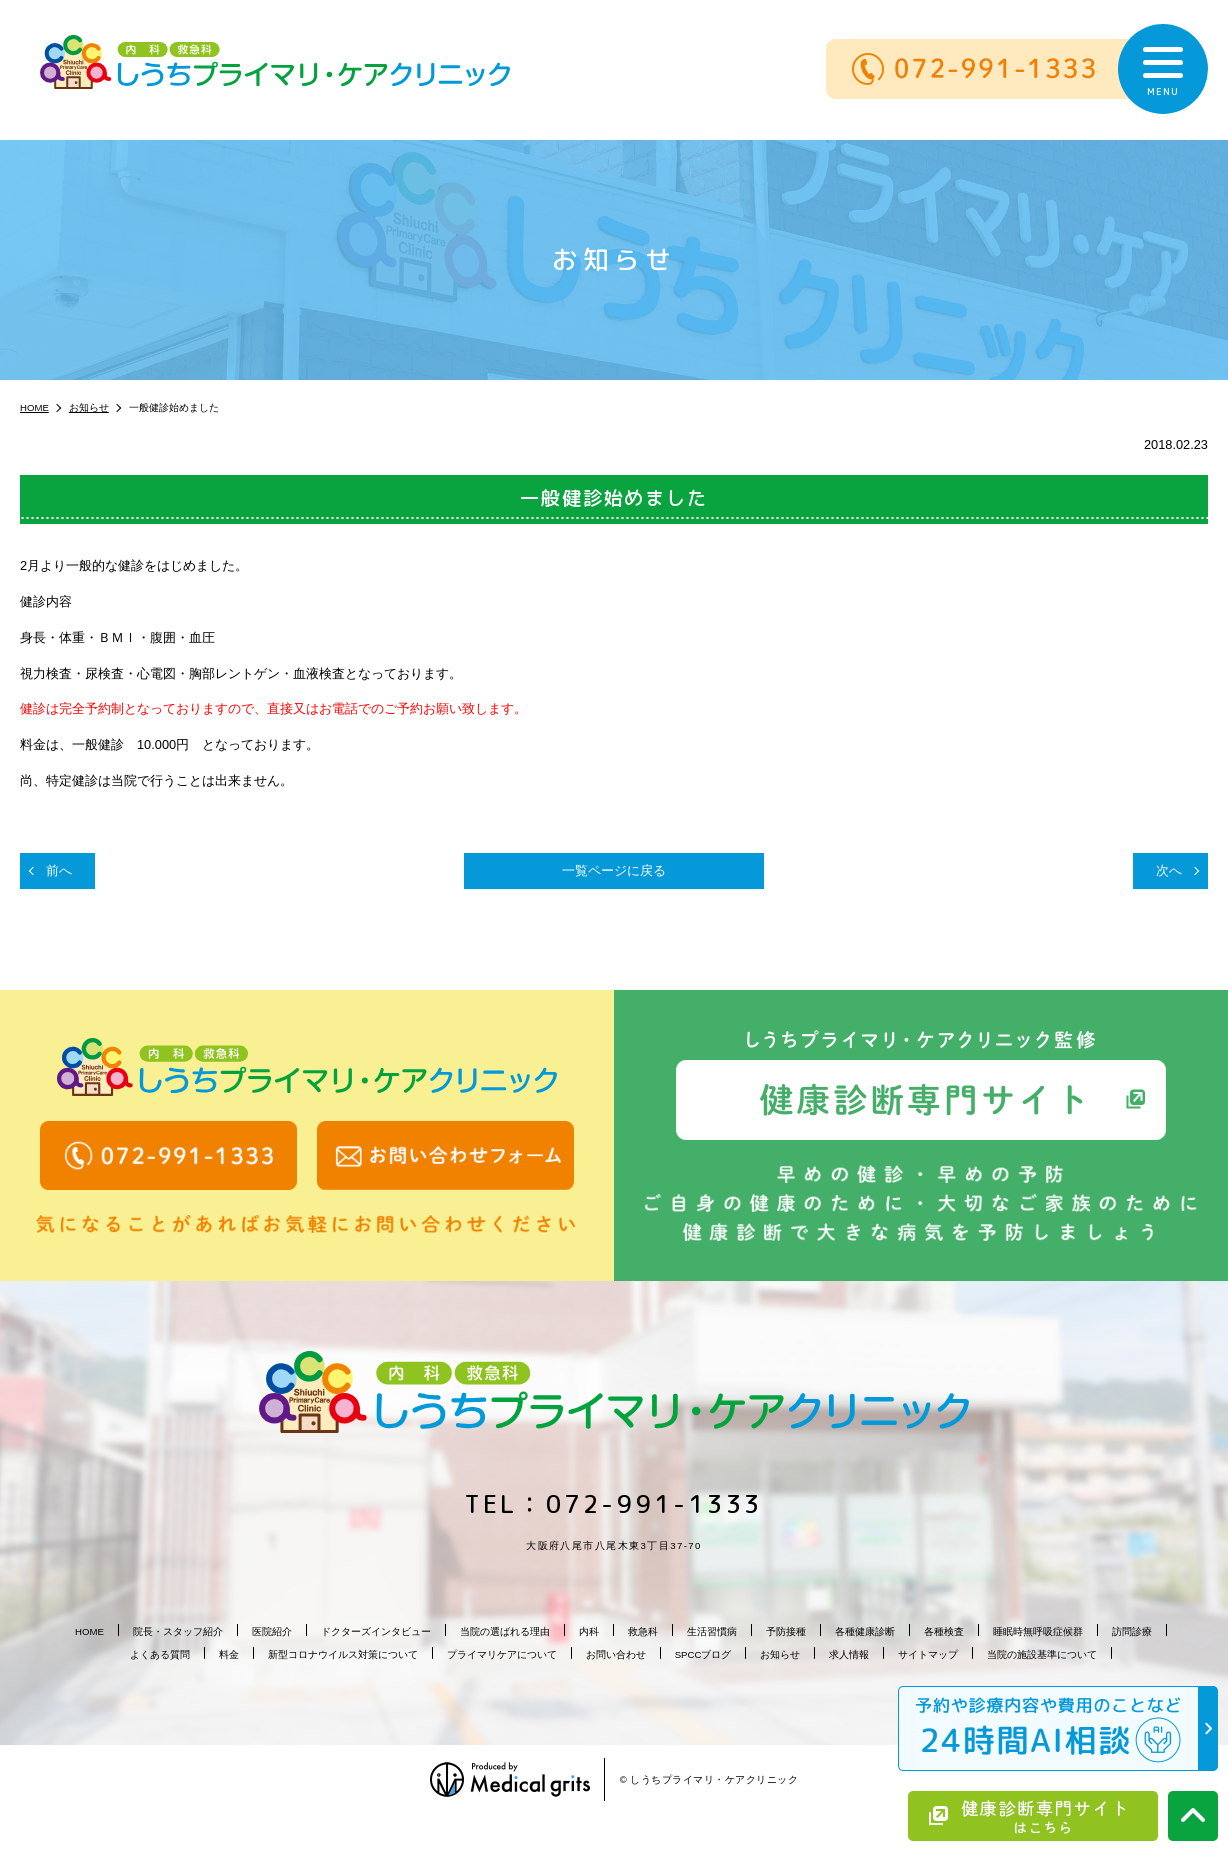 The width and height of the screenshot is (1228, 1851). I want to click on 求人情報, so click(849, 1654).